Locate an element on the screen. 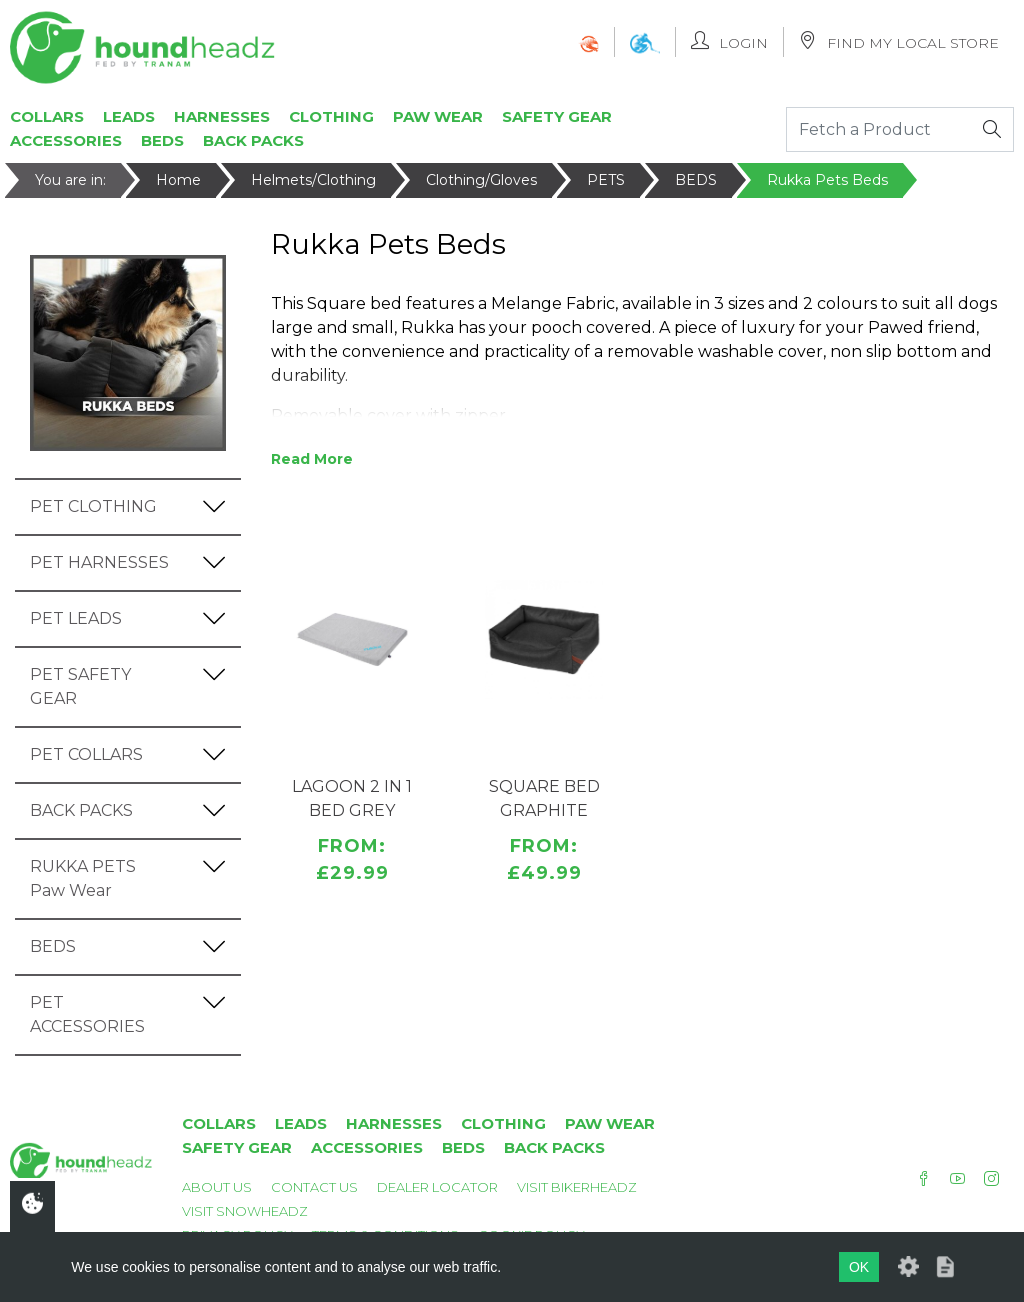 The height and width of the screenshot is (1302, 1024). Back Packs is located at coordinates (253, 140).